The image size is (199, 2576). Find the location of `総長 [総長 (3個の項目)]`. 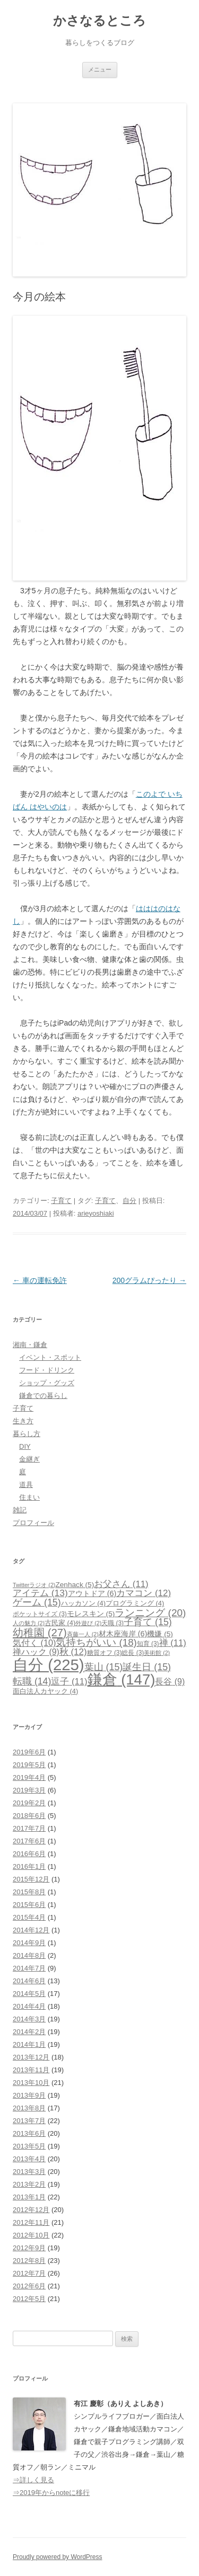

総長 [総長 (3個の項目)] is located at coordinates (133, 1652).